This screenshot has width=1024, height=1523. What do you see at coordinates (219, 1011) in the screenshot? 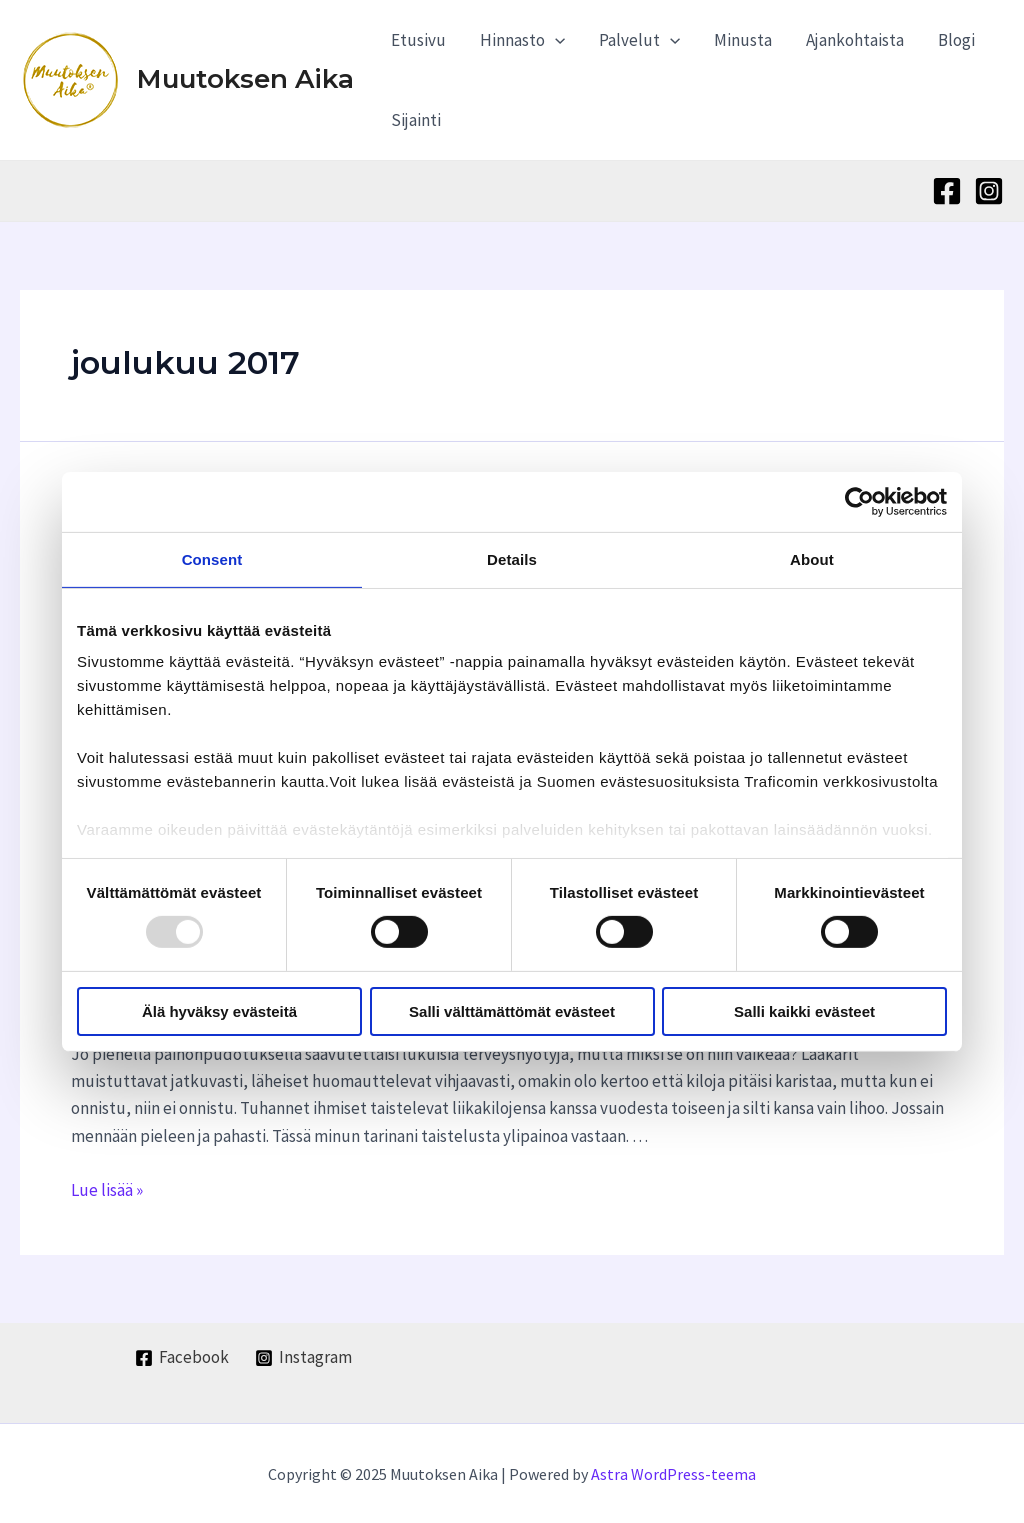
I see `Älä hyväksy evästeitä` at bounding box center [219, 1011].